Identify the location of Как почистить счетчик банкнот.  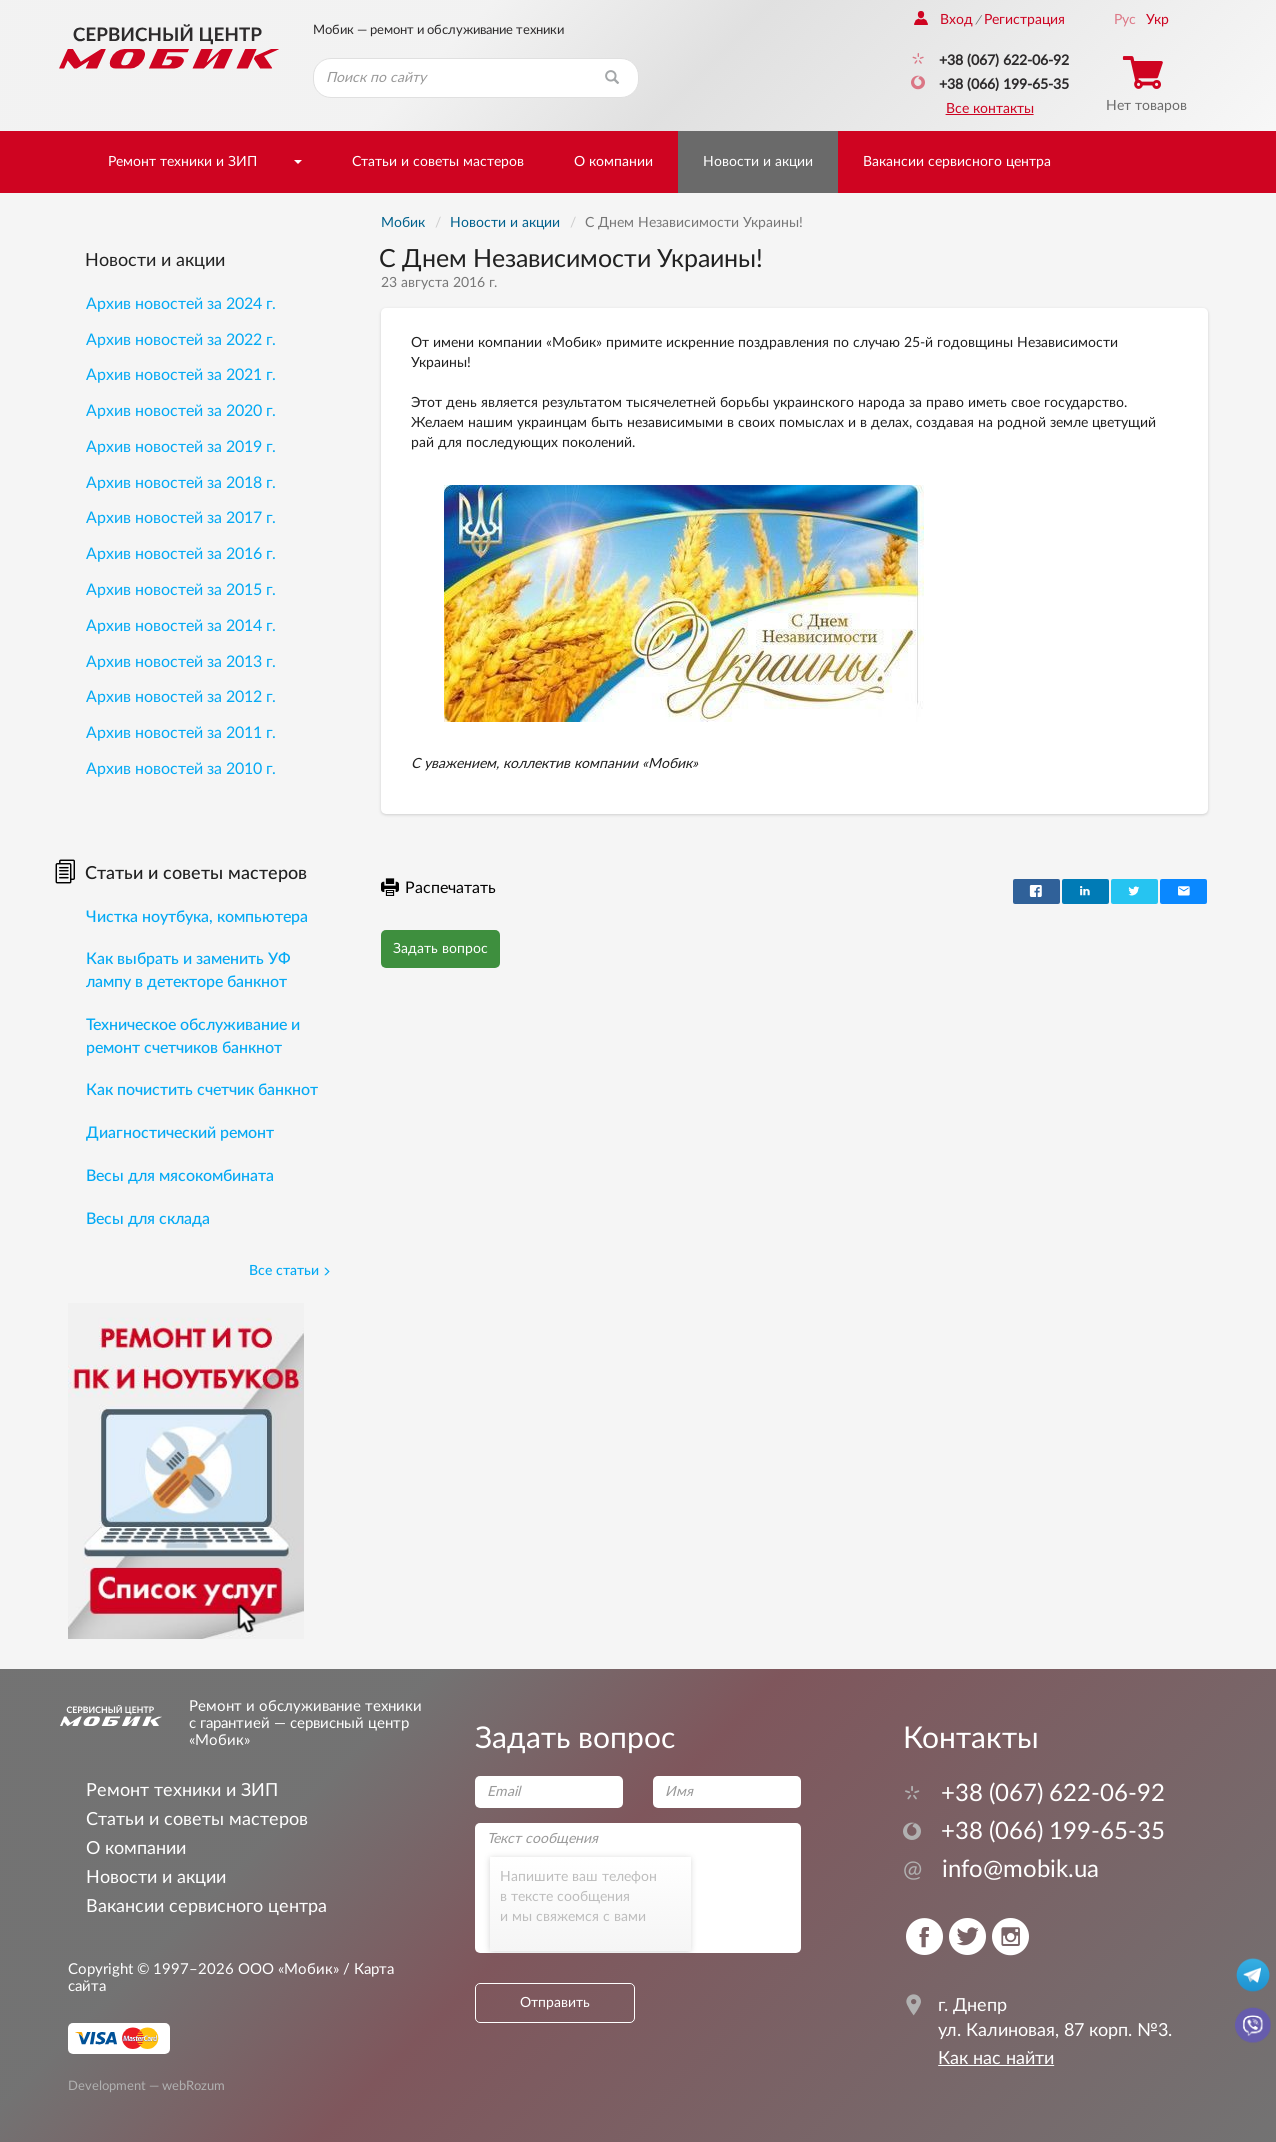
(202, 1090).